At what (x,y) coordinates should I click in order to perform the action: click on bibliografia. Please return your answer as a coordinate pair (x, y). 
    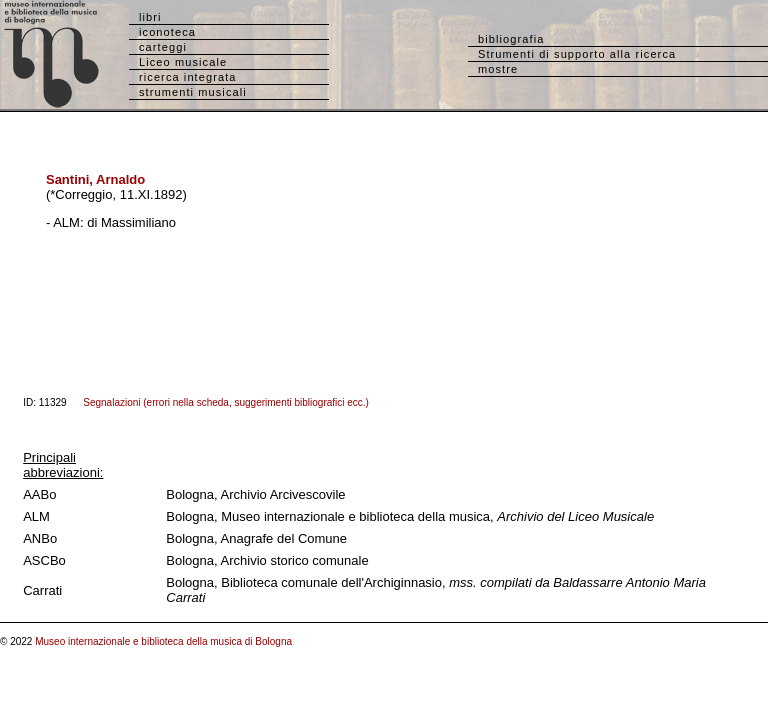
    Looking at the image, I should click on (511, 39).